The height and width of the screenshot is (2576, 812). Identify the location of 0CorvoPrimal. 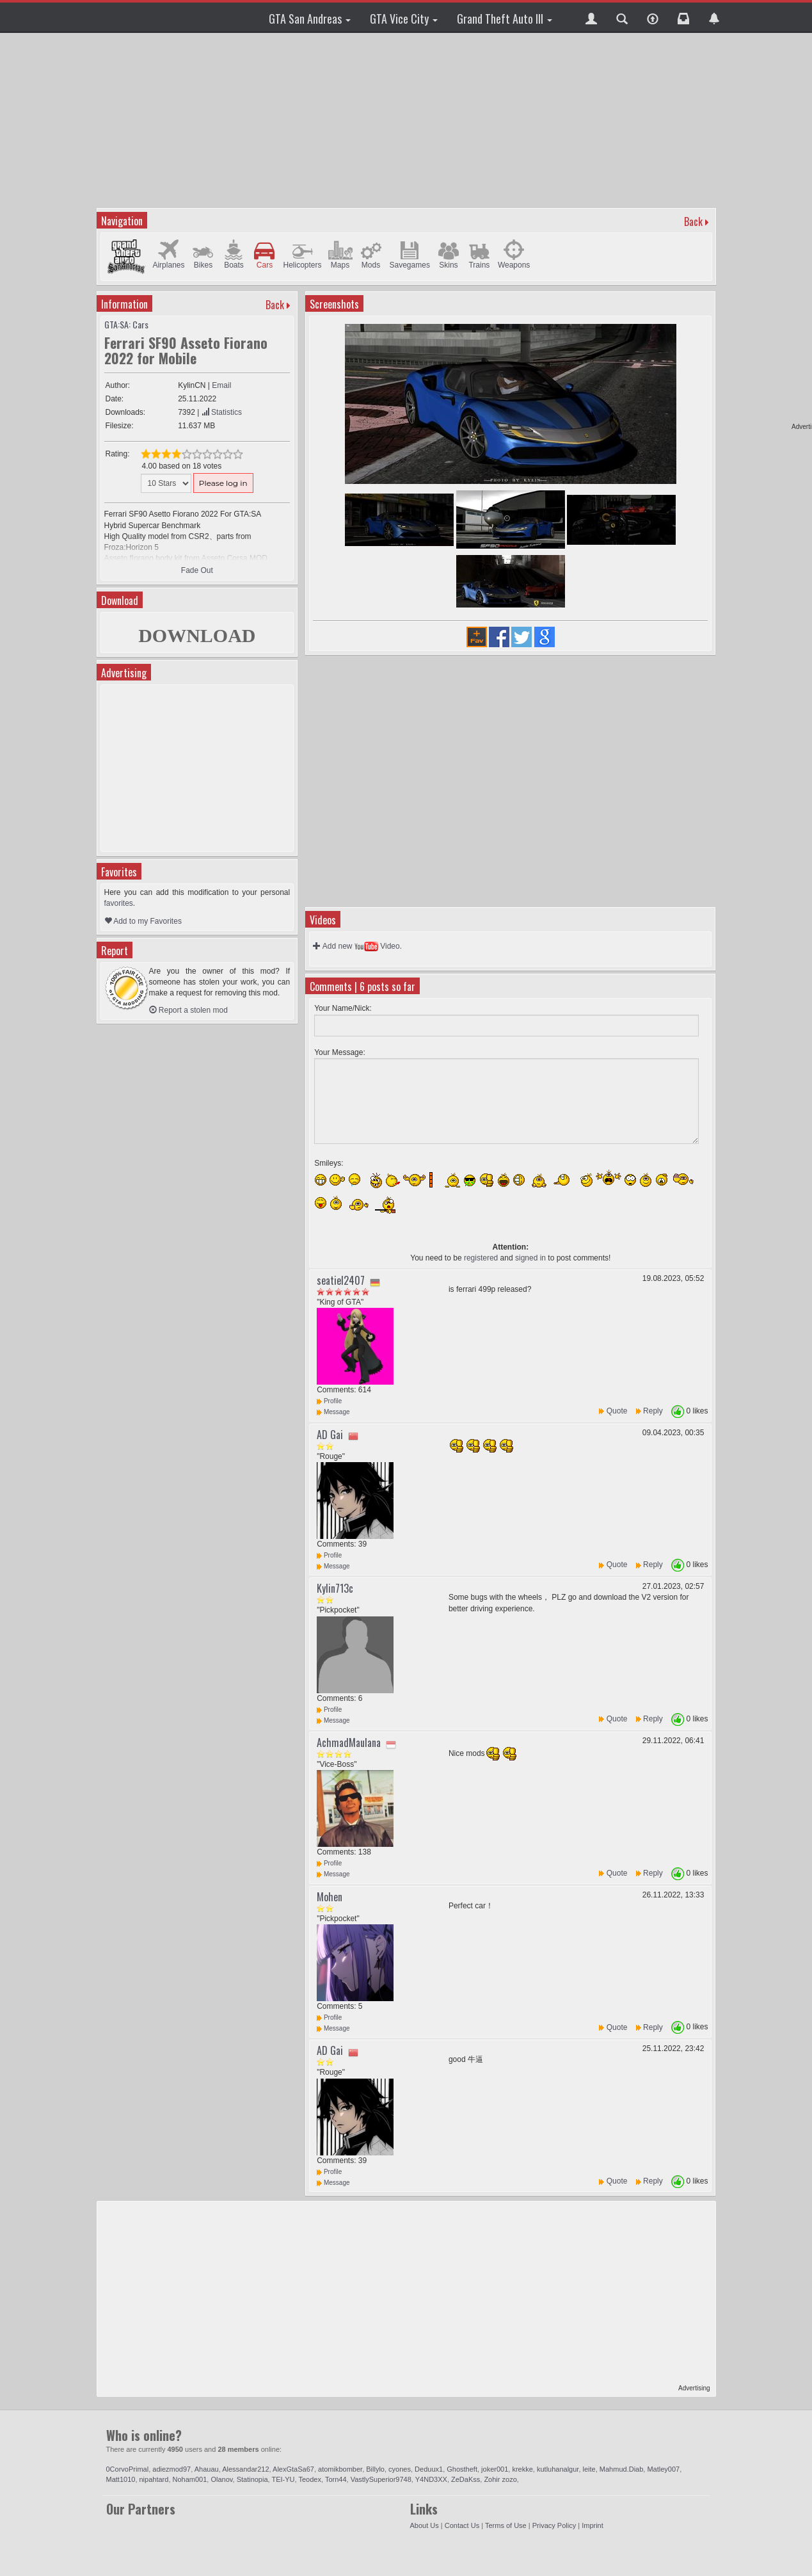
(127, 2469).